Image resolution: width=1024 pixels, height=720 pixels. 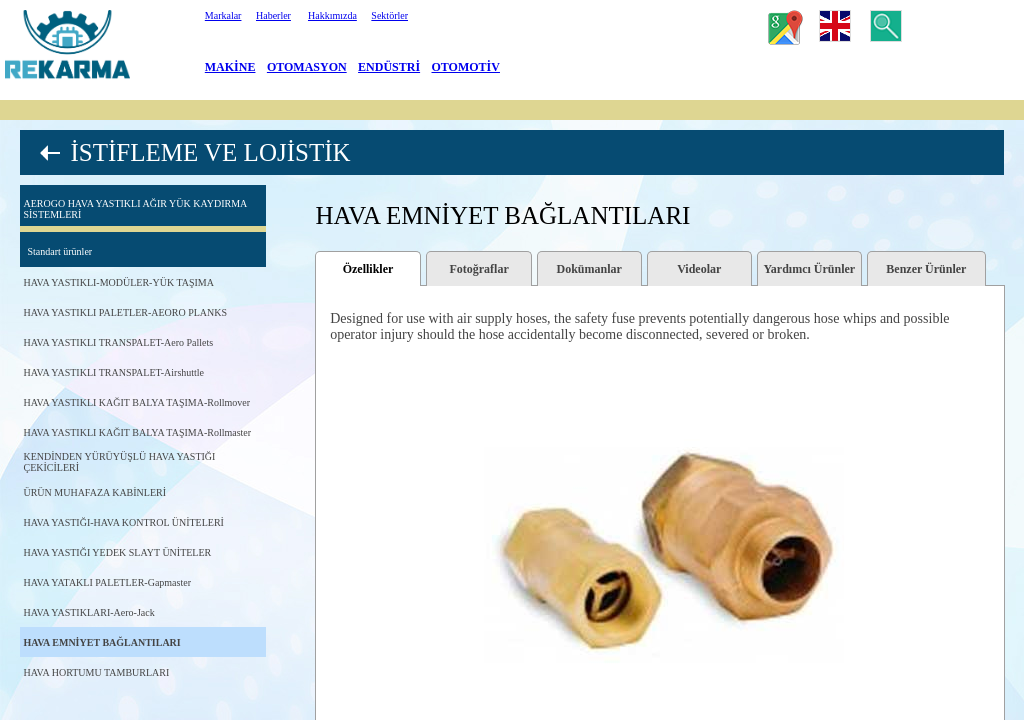 I want to click on HAVA YASTIKLI TRANSPALET-Airshuttle, so click(x=113, y=372).